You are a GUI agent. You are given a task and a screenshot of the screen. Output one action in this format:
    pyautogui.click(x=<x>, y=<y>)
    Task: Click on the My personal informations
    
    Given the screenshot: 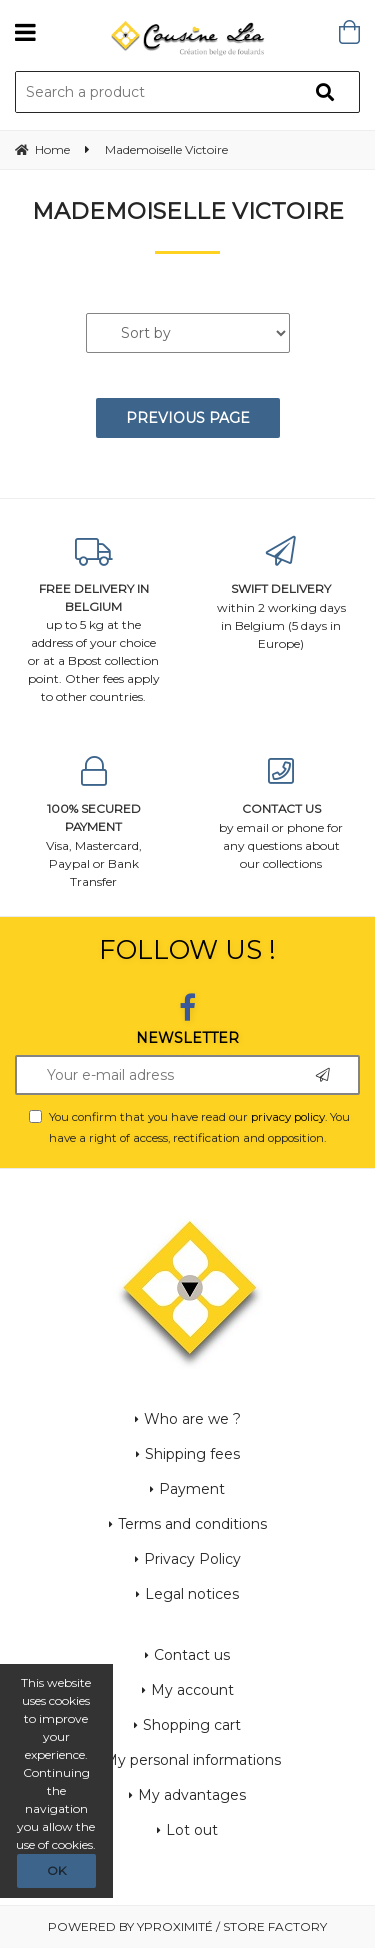 What is the action you would take?
    pyautogui.click(x=192, y=1760)
    